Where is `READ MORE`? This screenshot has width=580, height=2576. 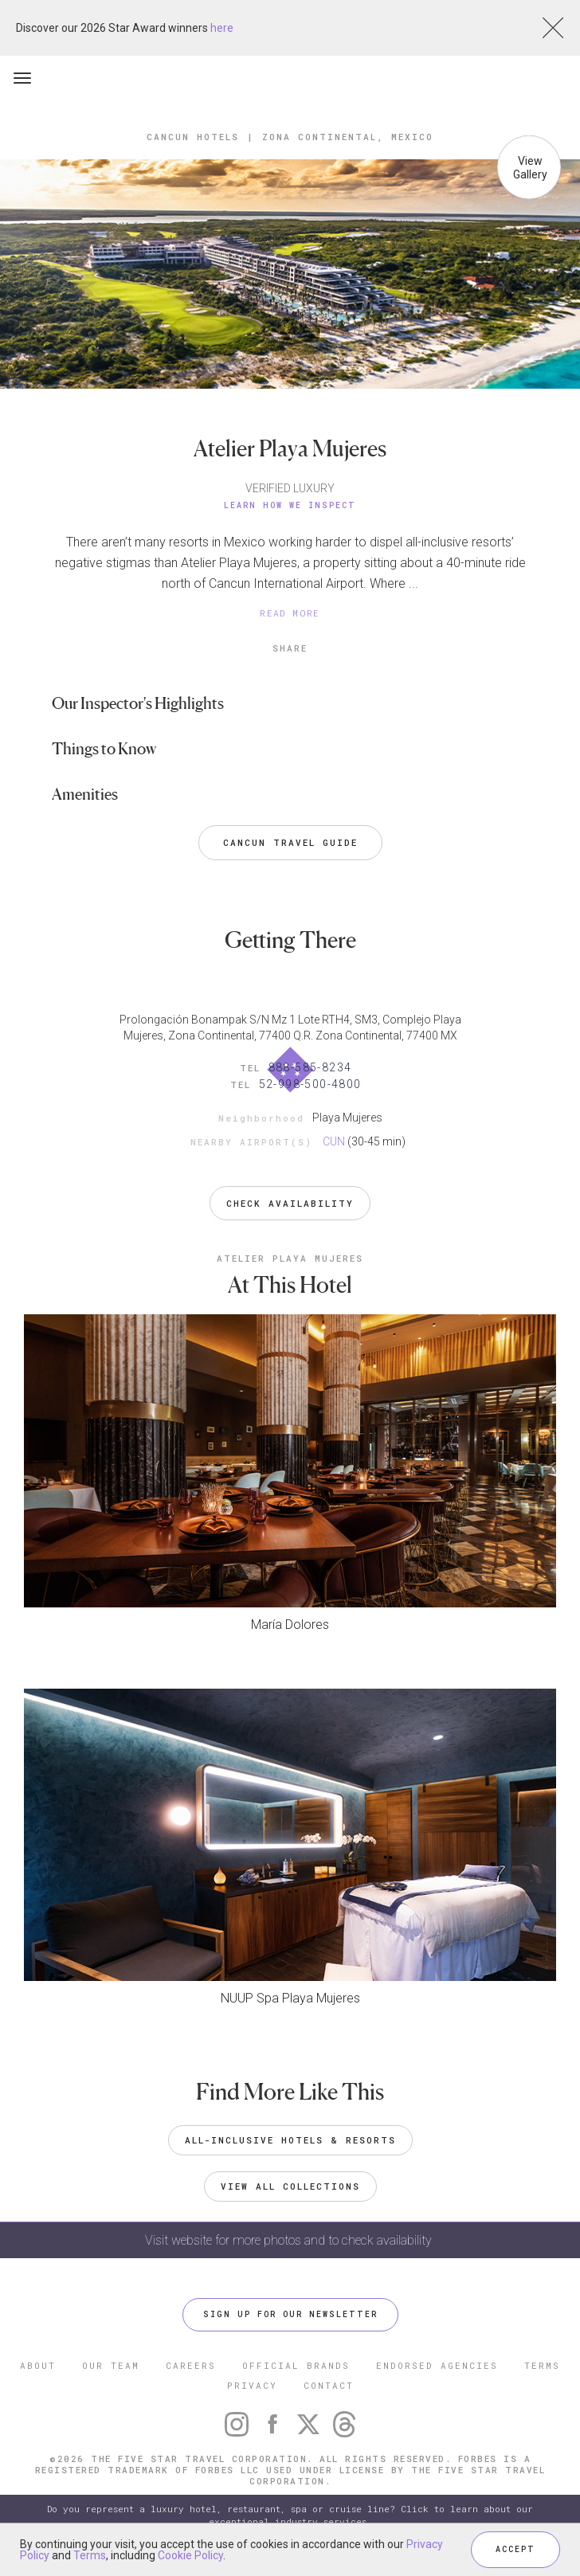 READ MORE is located at coordinates (290, 613).